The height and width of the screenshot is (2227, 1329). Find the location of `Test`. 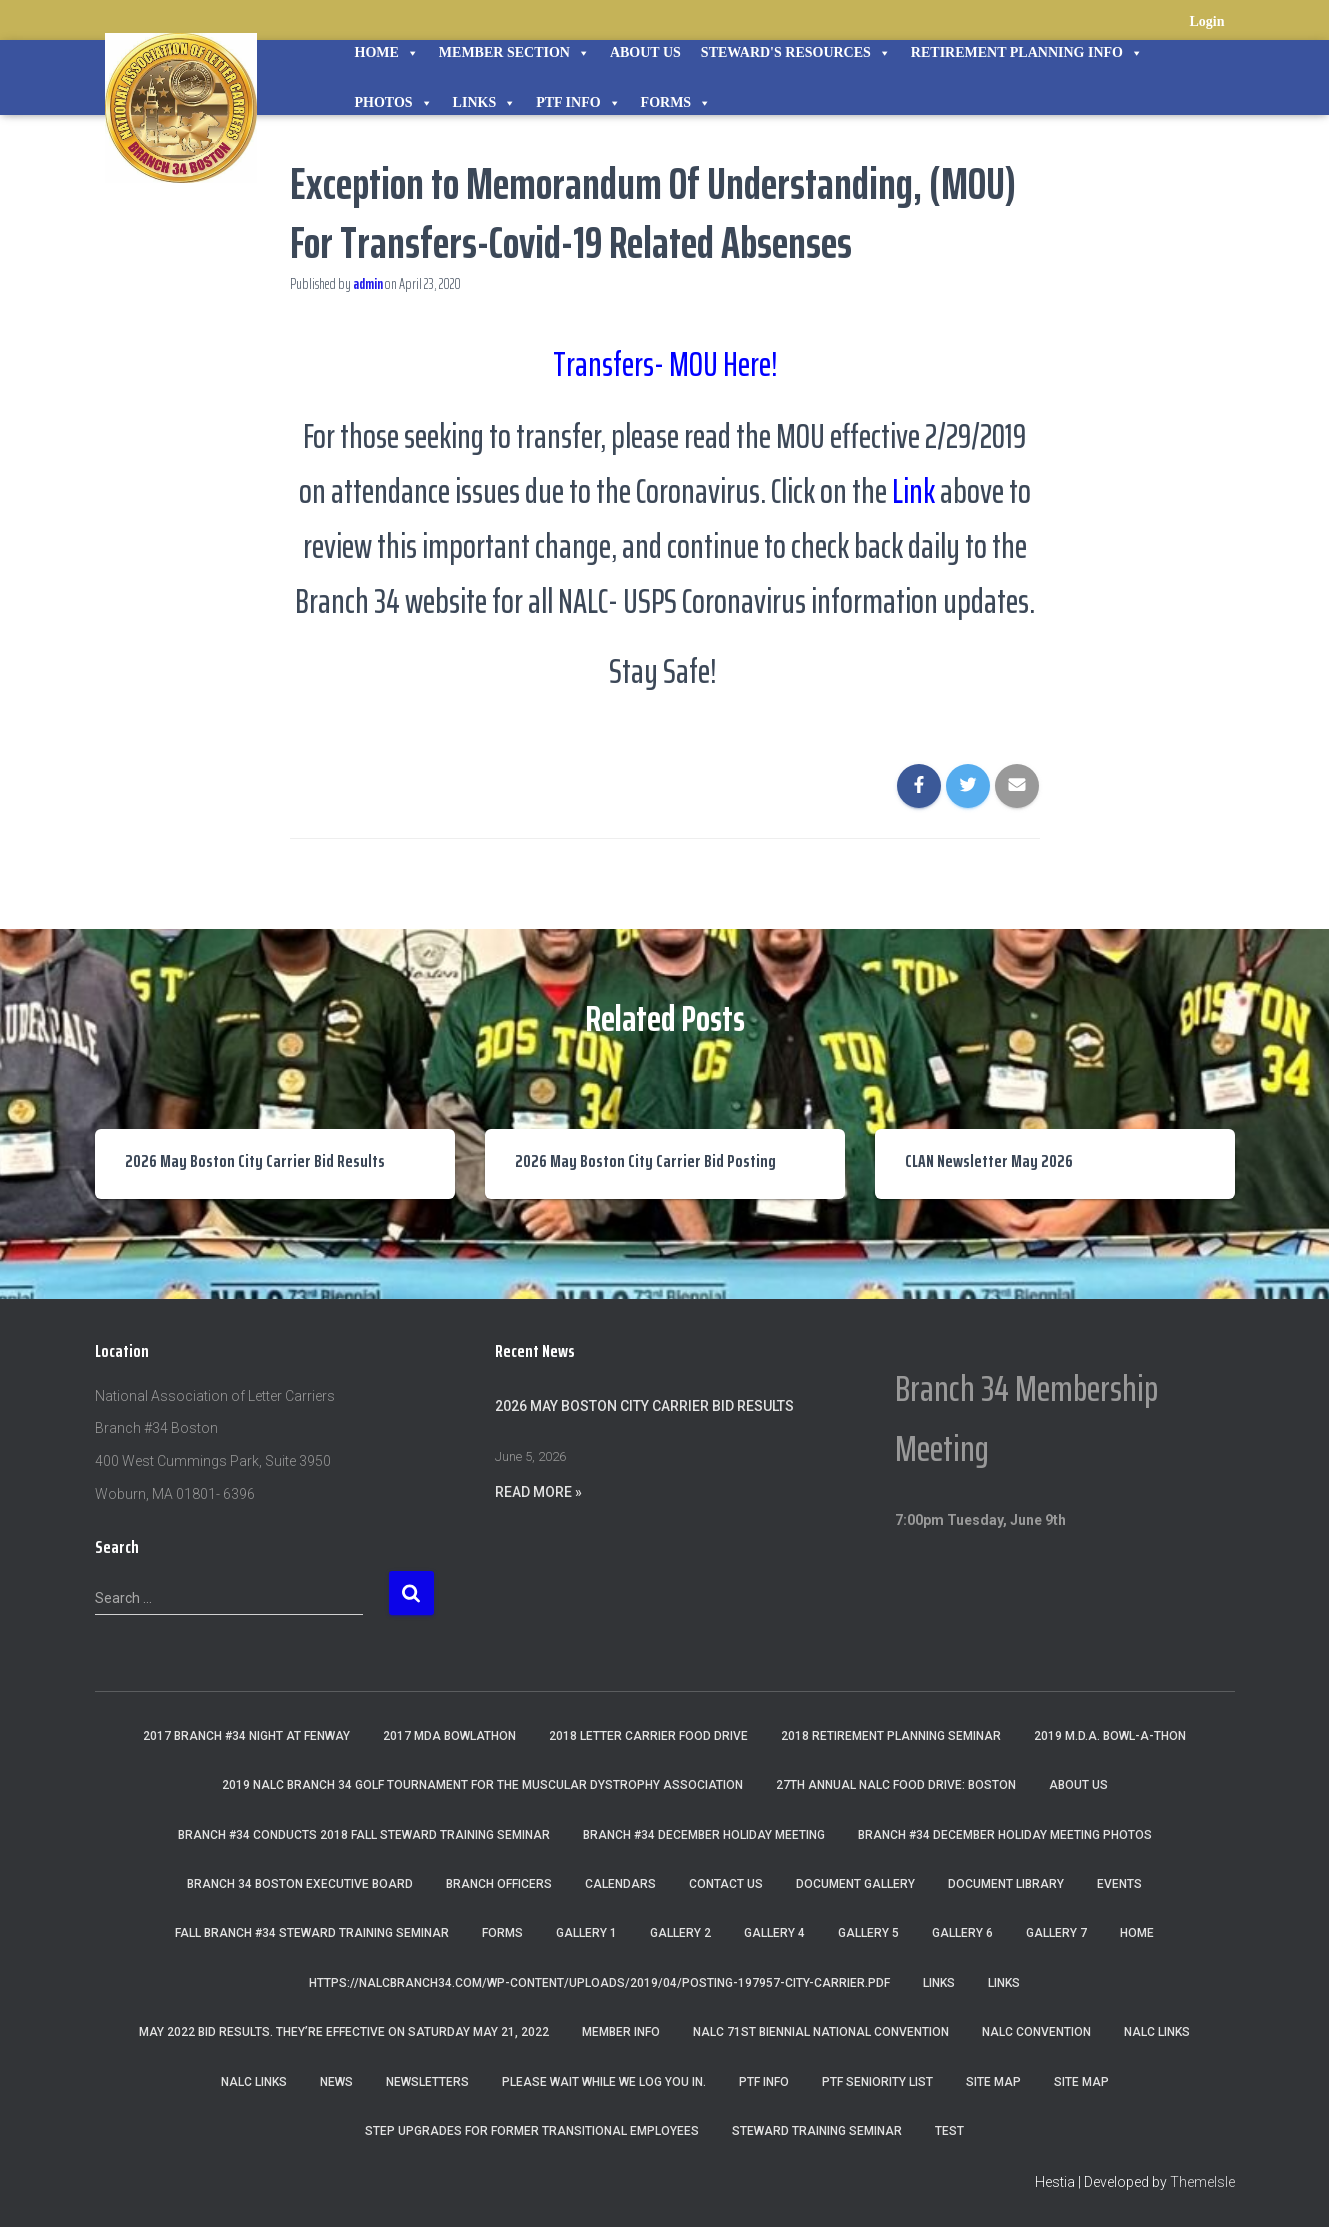

Test is located at coordinates (949, 2131).